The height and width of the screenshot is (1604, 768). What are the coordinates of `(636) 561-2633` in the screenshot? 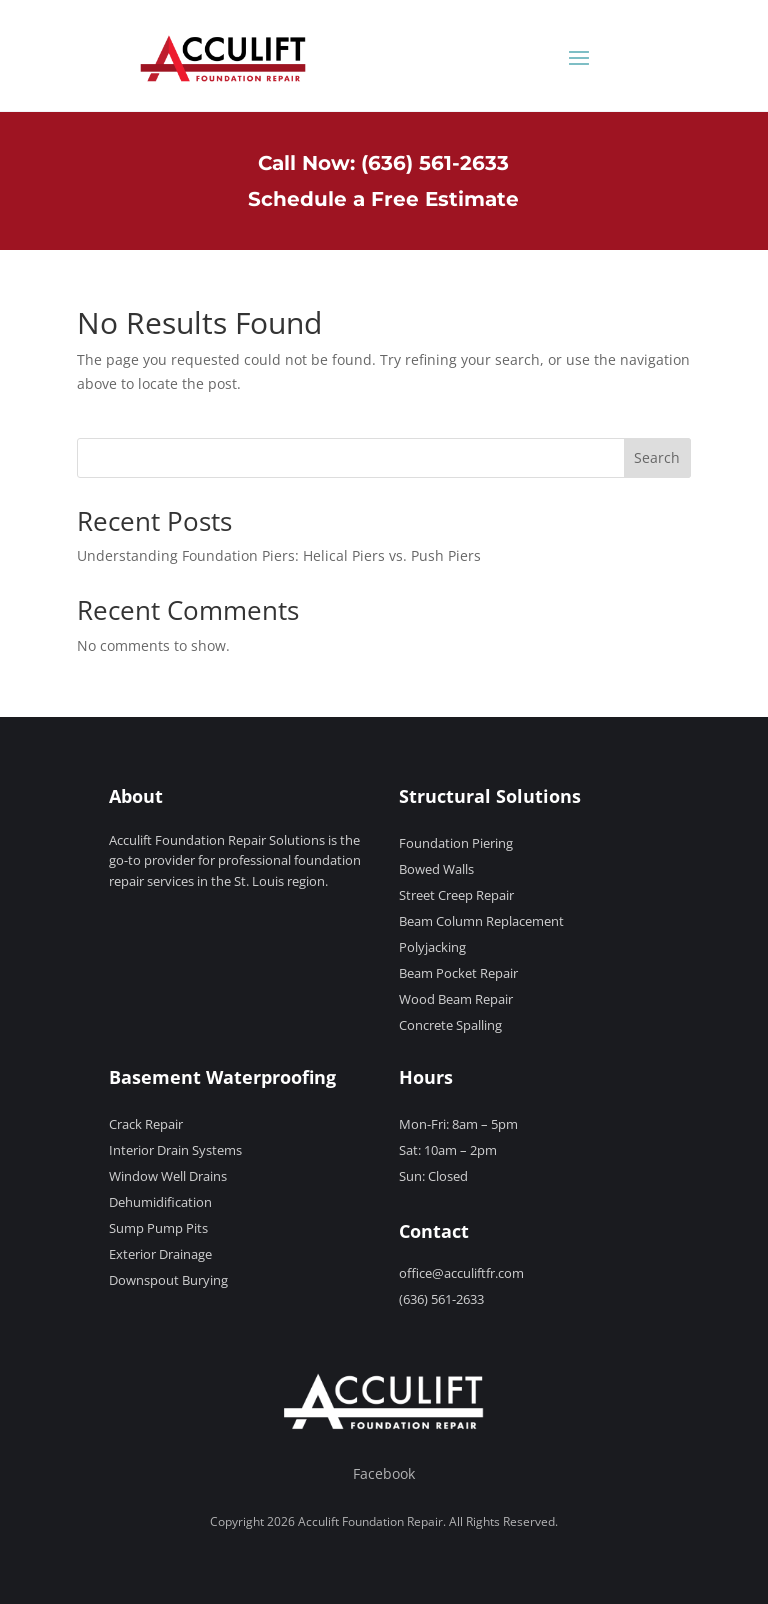 It's located at (441, 1299).